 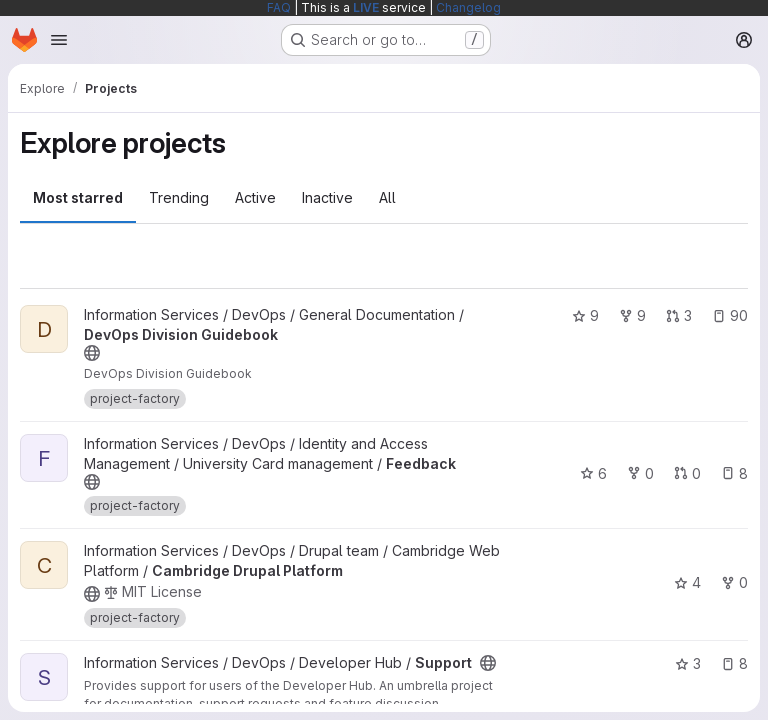 I want to click on Inactive [tab], so click(x=327, y=197).